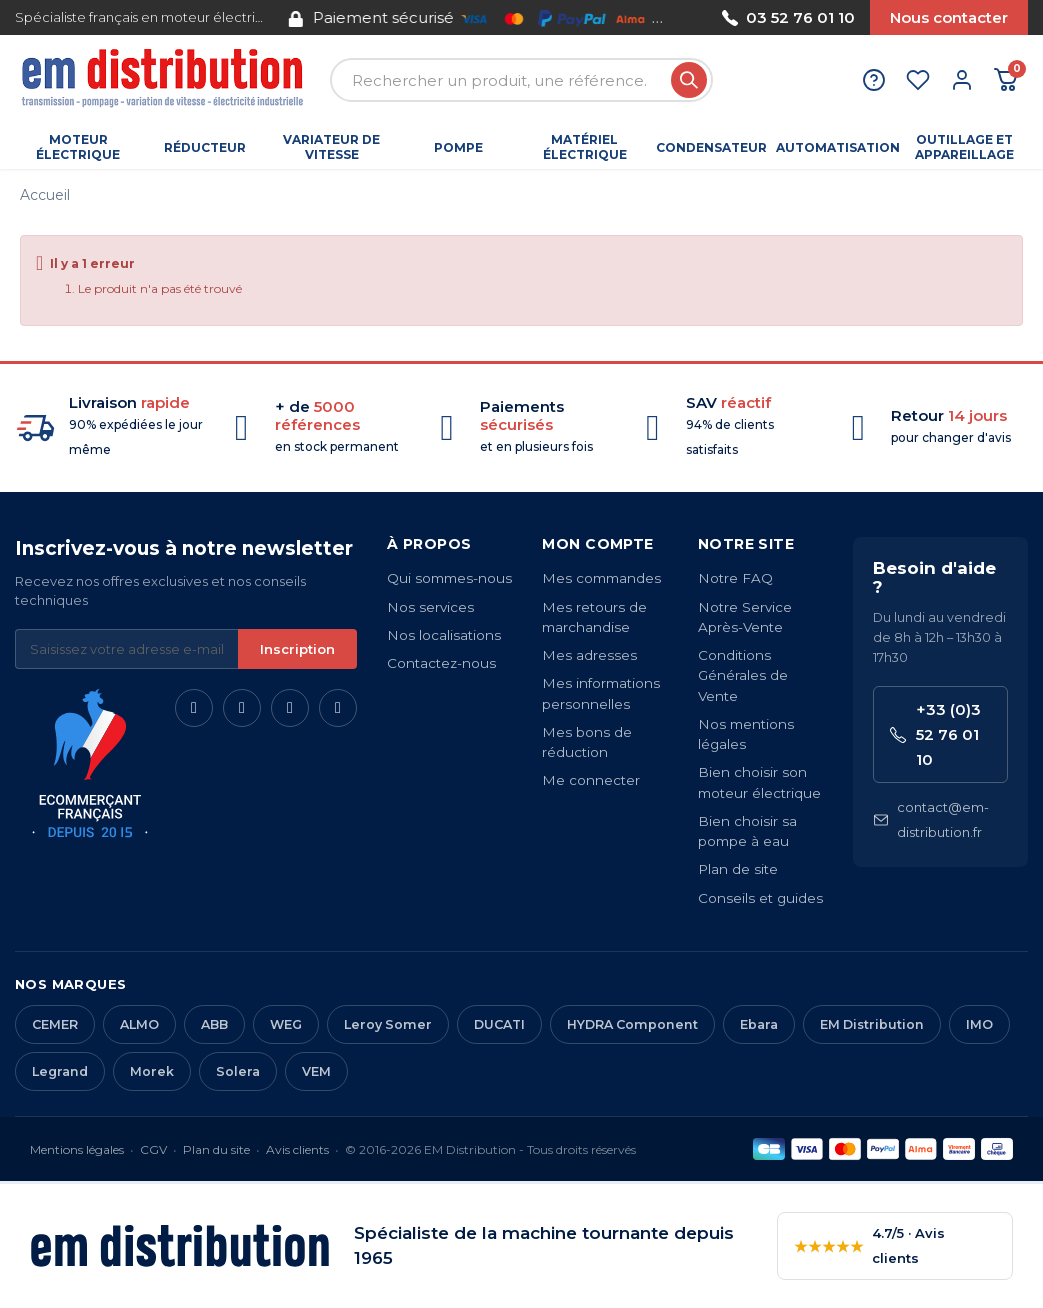 The width and height of the screenshot is (1043, 1308). What do you see at coordinates (152, 1071) in the screenshot?
I see `Morek` at bounding box center [152, 1071].